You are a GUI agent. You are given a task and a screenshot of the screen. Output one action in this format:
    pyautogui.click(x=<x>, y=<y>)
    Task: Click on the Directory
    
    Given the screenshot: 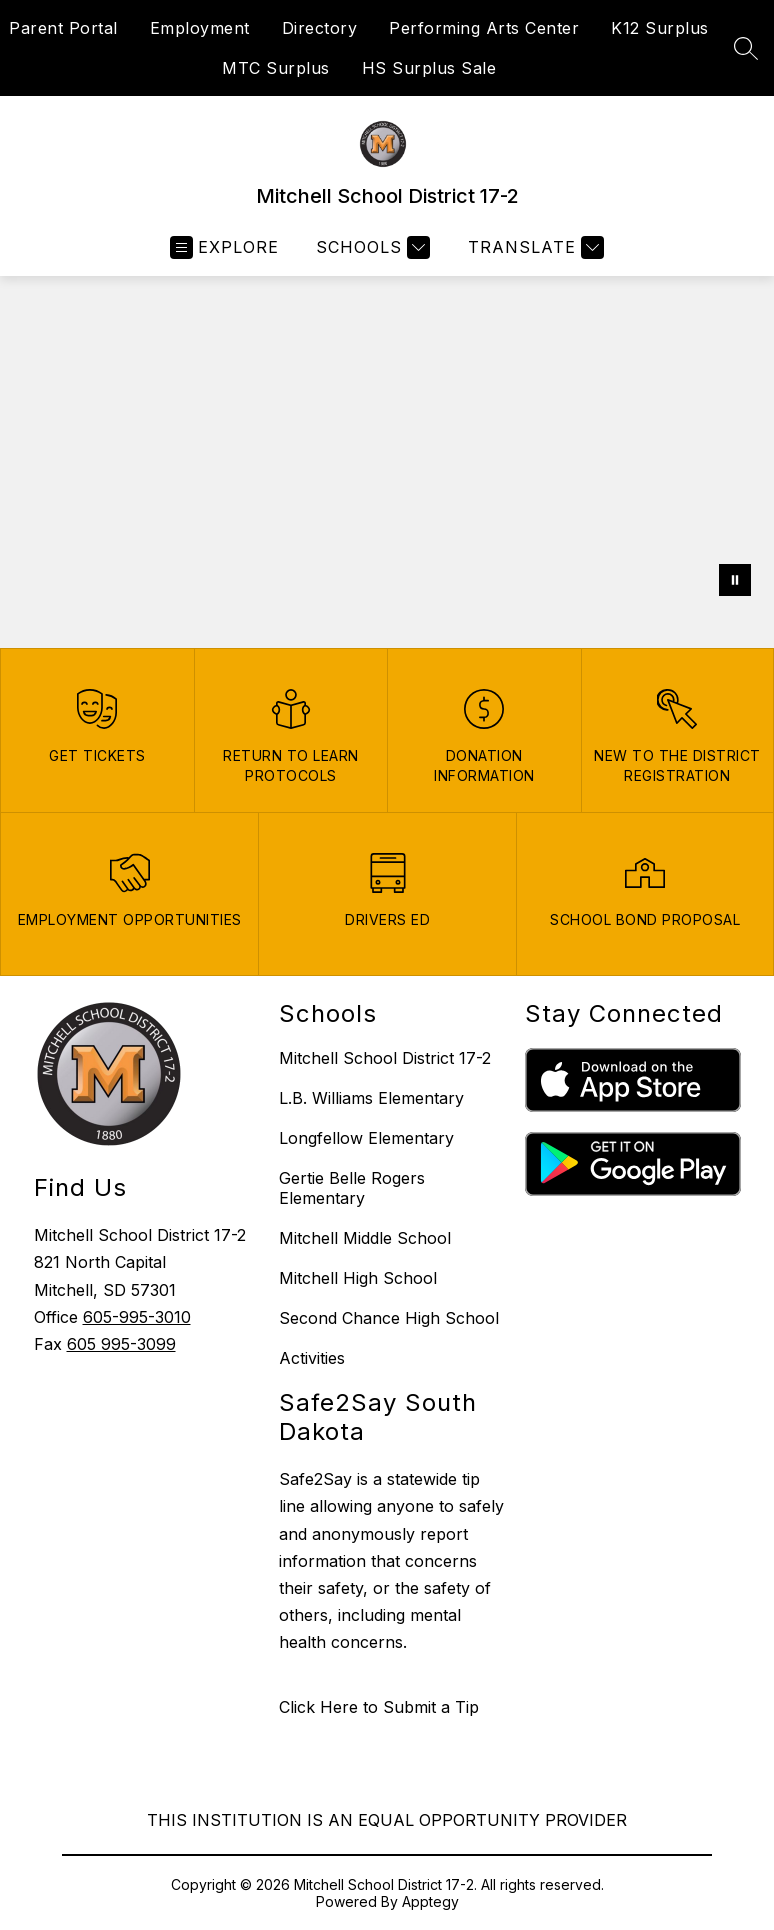 What is the action you would take?
    pyautogui.click(x=320, y=28)
    